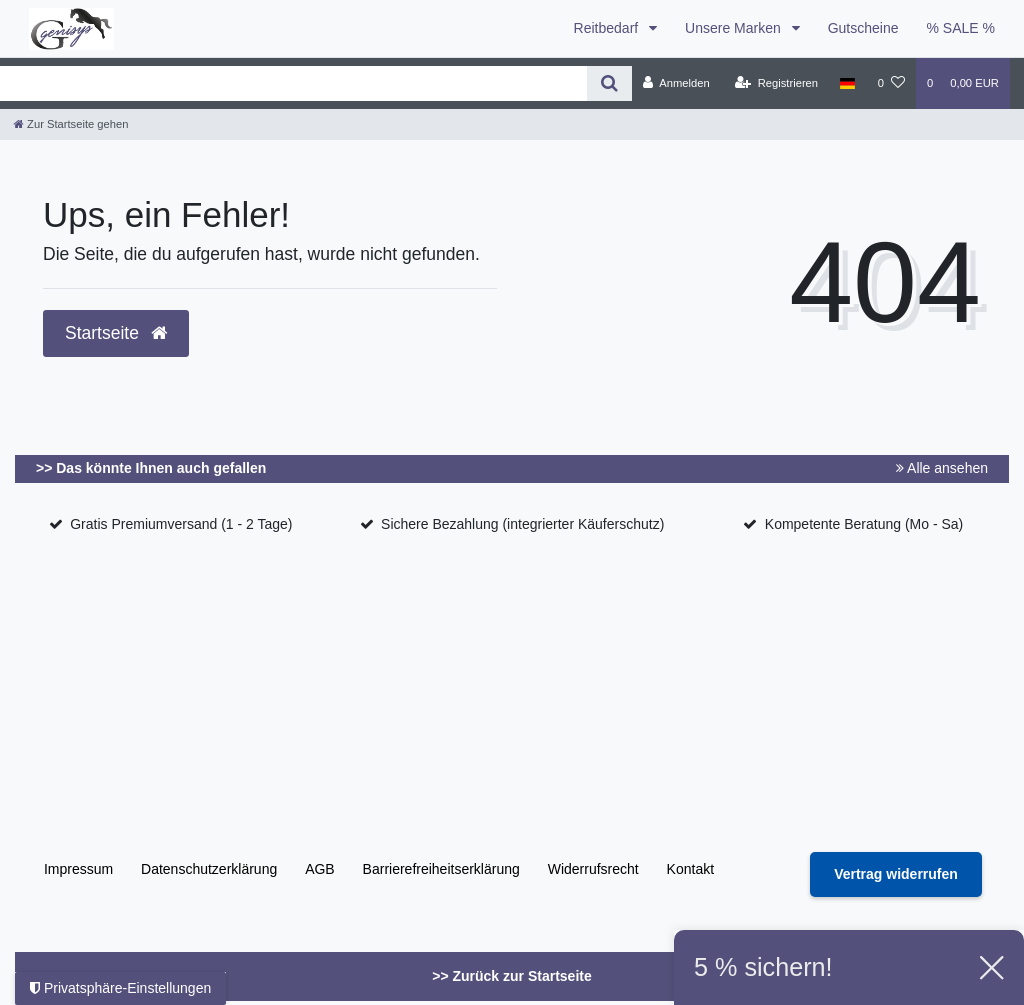 The image size is (1024, 1005). What do you see at coordinates (735, 28) in the screenshot?
I see `Unsere Marken` at bounding box center [735, 28].